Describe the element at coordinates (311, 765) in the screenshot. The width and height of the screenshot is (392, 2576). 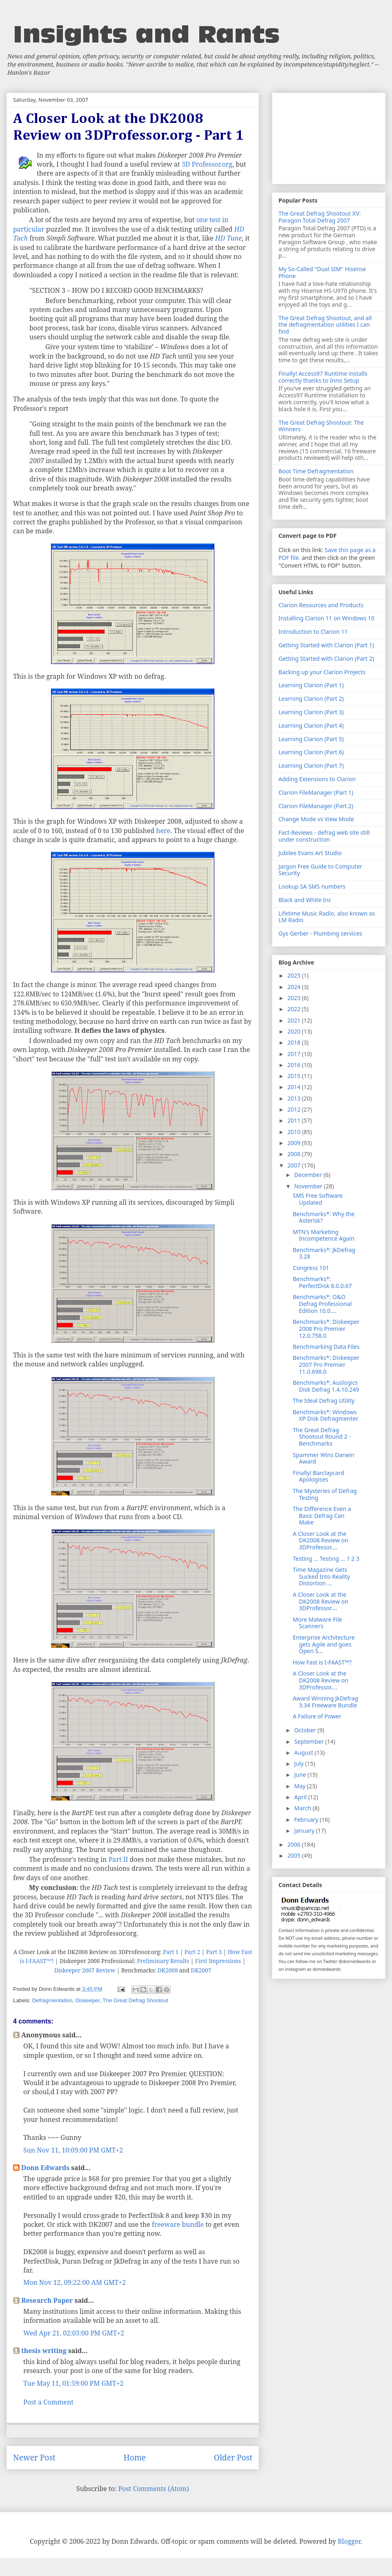
I see `Learning Clarion (Part 7)` at that location.